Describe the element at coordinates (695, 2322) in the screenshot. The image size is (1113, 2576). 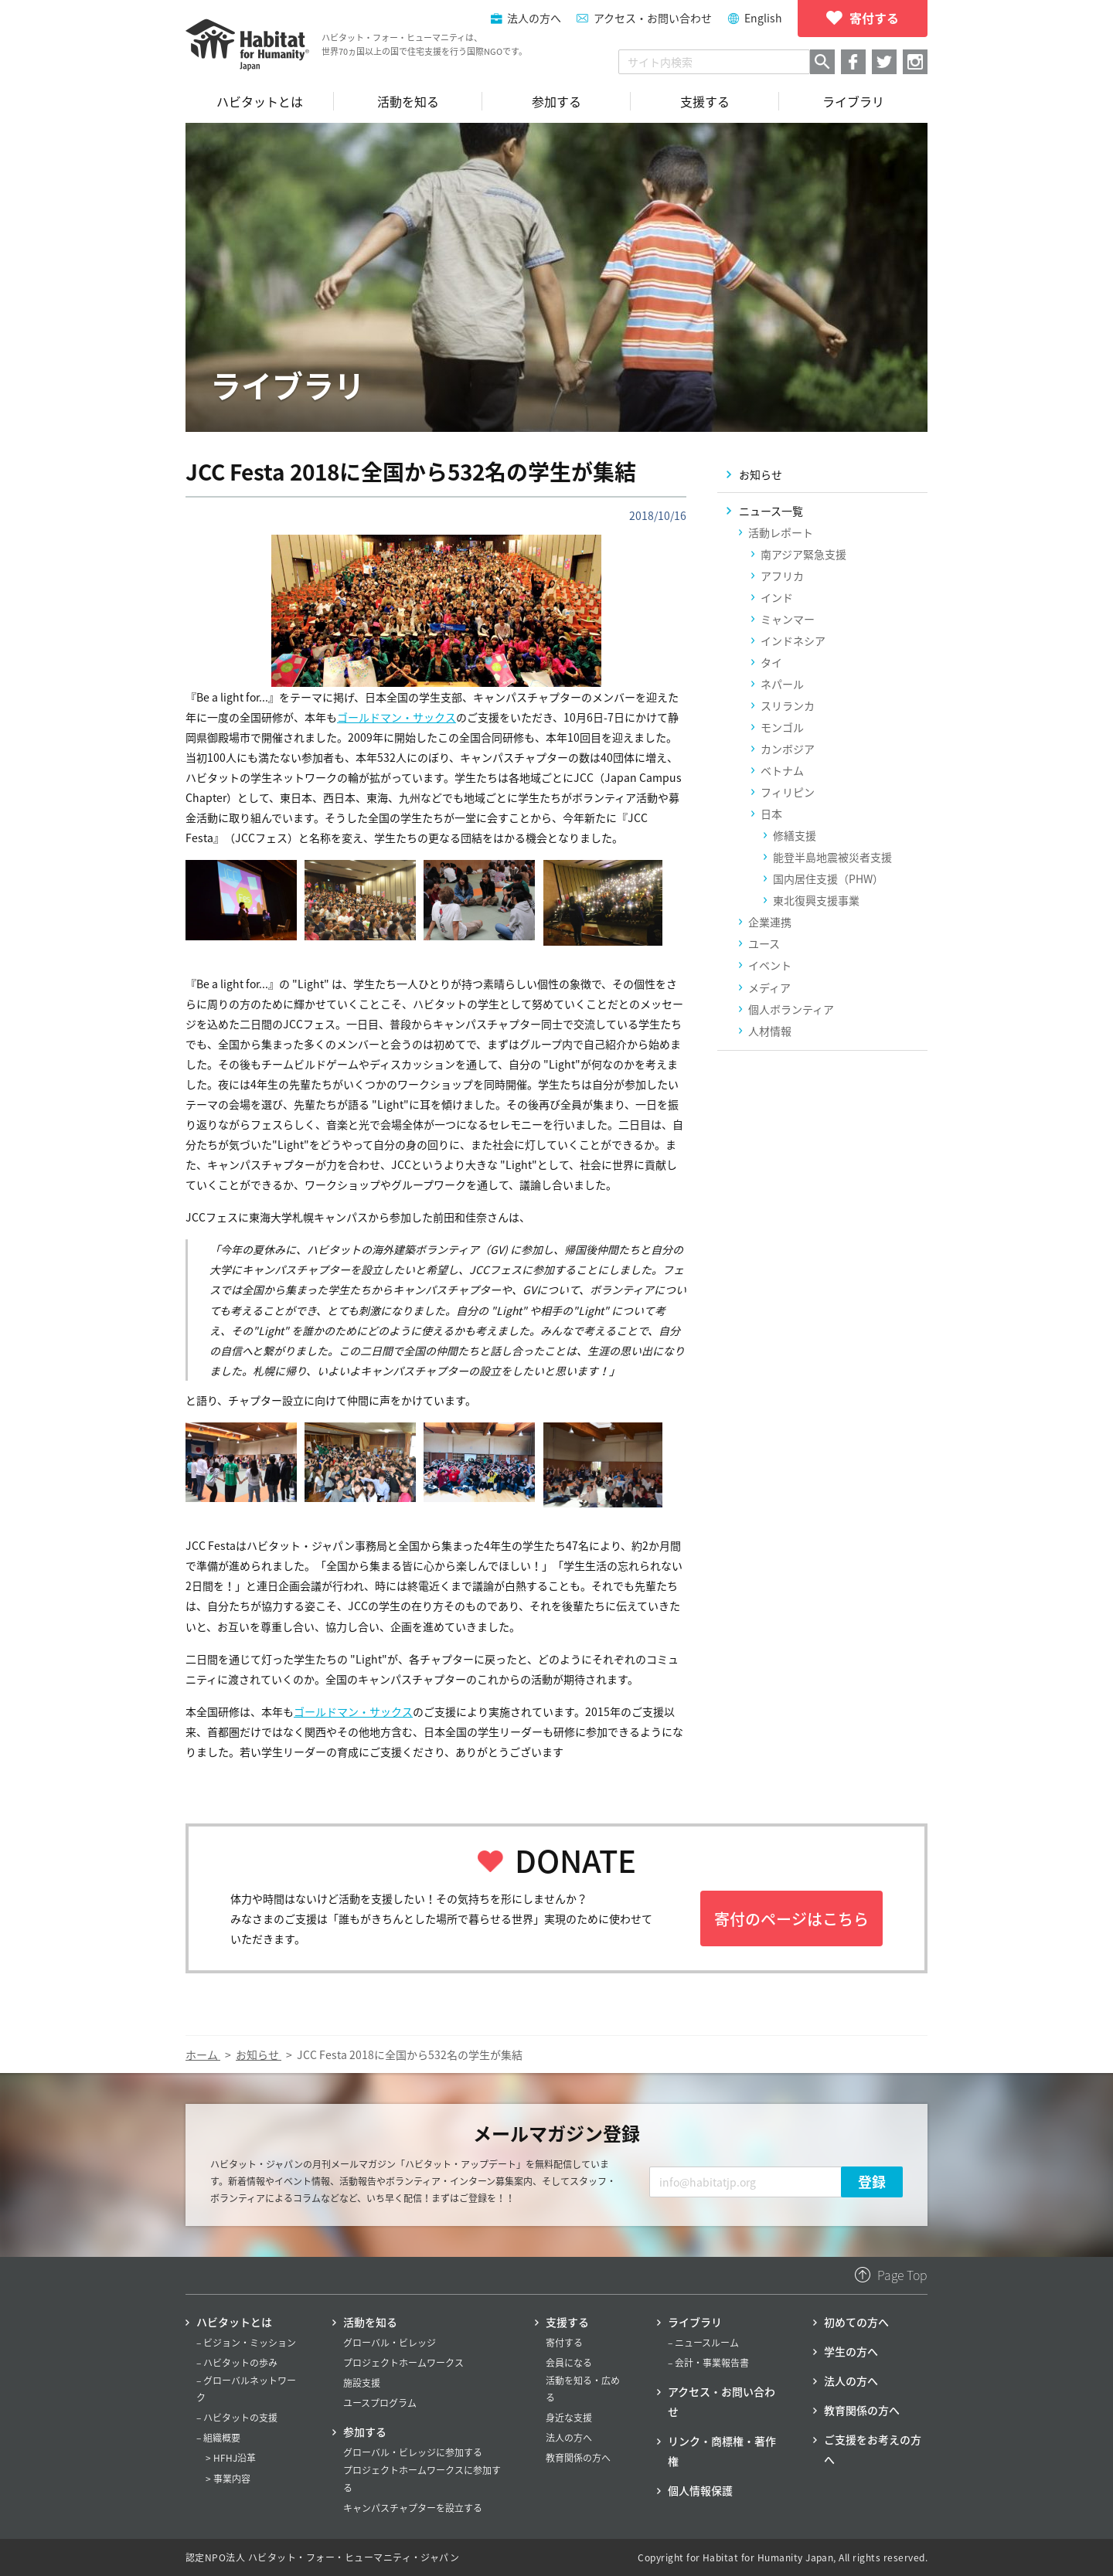
I see `ライブラリ` at that location.